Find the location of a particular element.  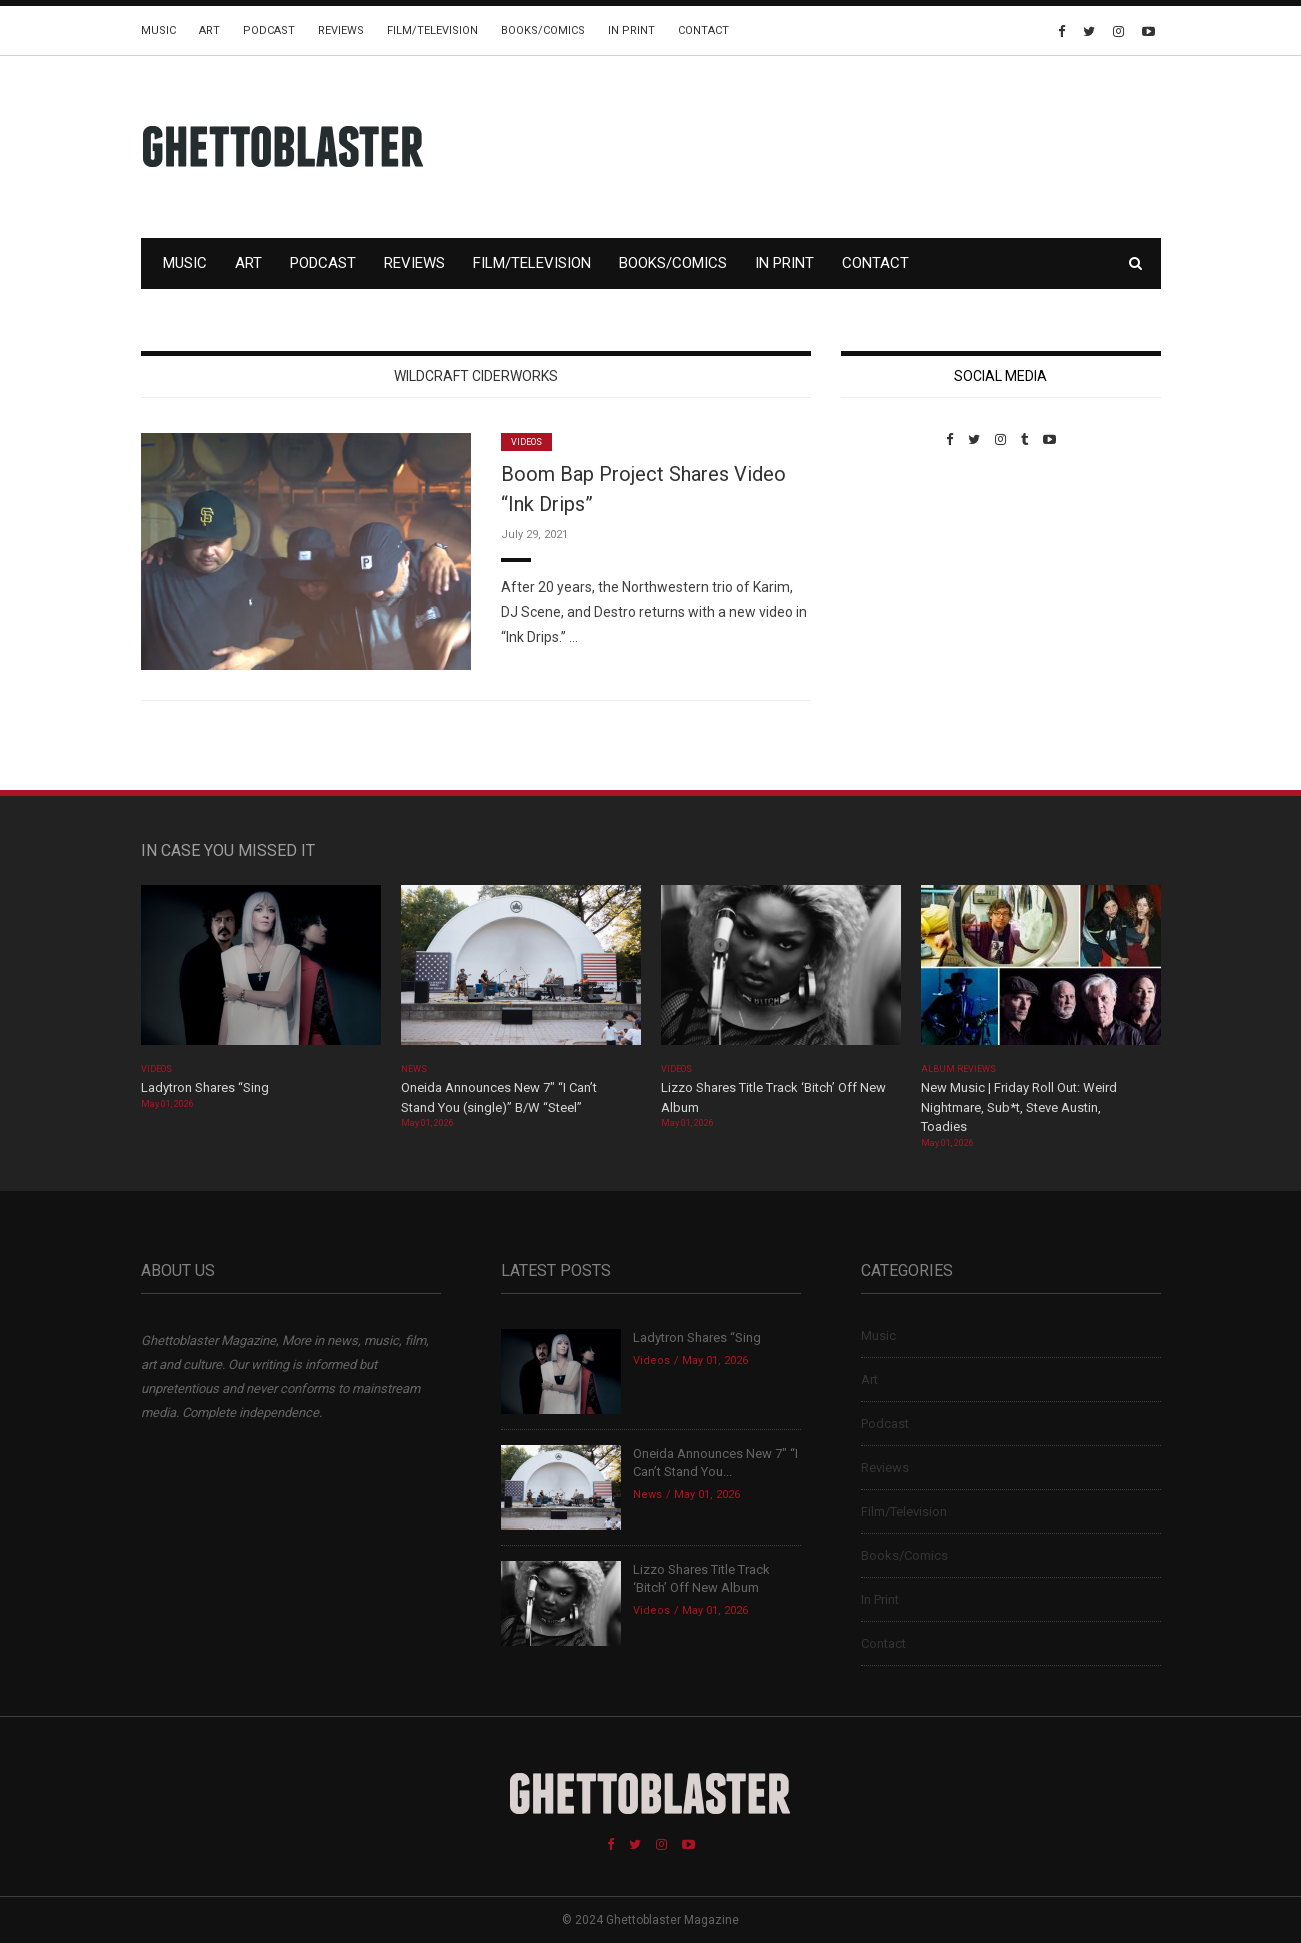

Contact is located at coordinates (703, 30).